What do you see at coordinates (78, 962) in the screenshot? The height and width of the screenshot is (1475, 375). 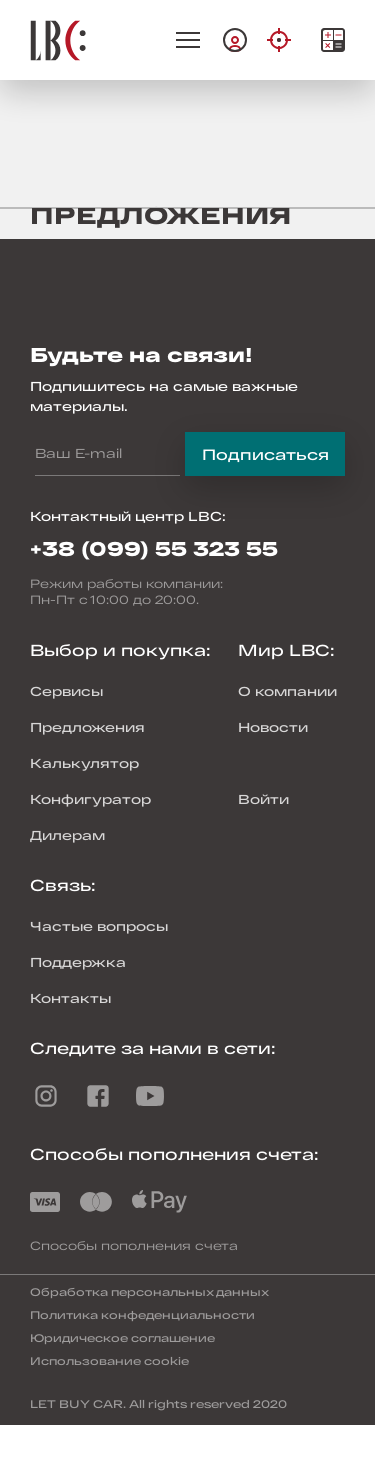 I see `Поддержка` at bounding box center [78, 962].